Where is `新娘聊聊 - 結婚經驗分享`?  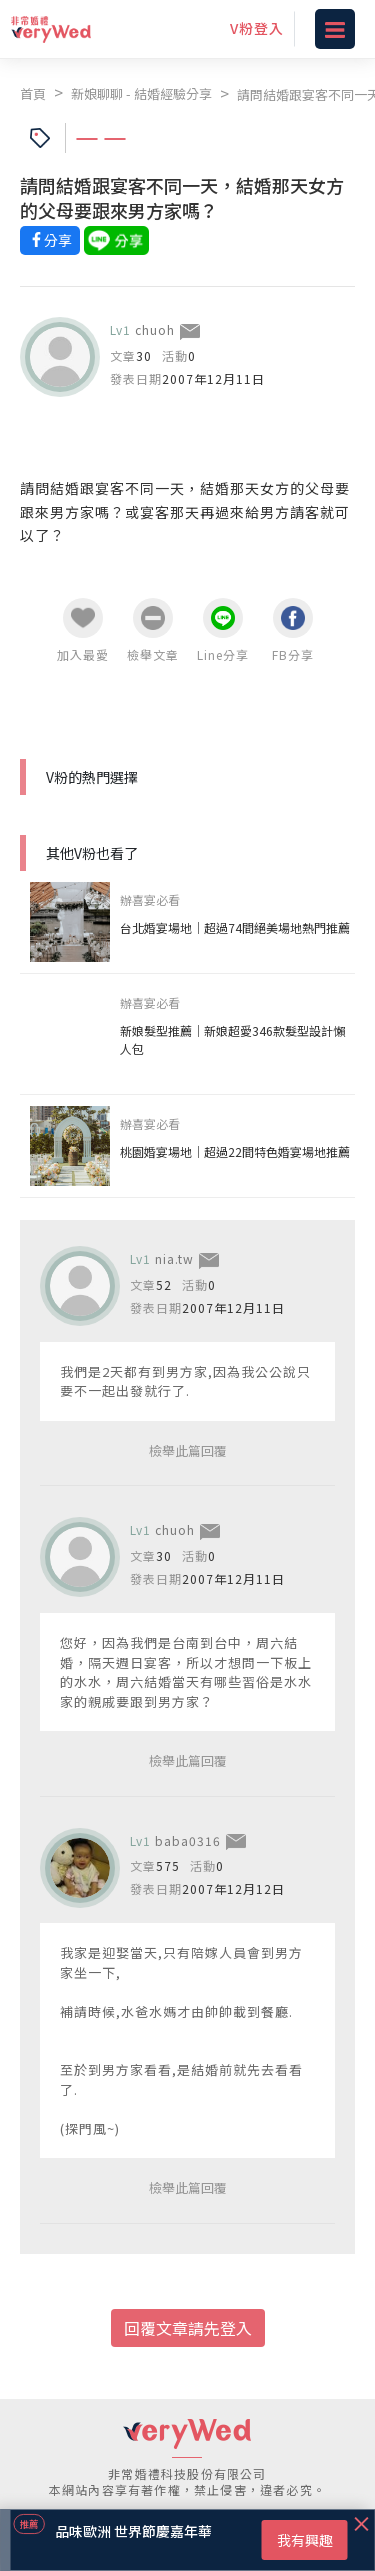
新娘聊聊 - 結婚經驗分享 is located at coordinates (141, 93).